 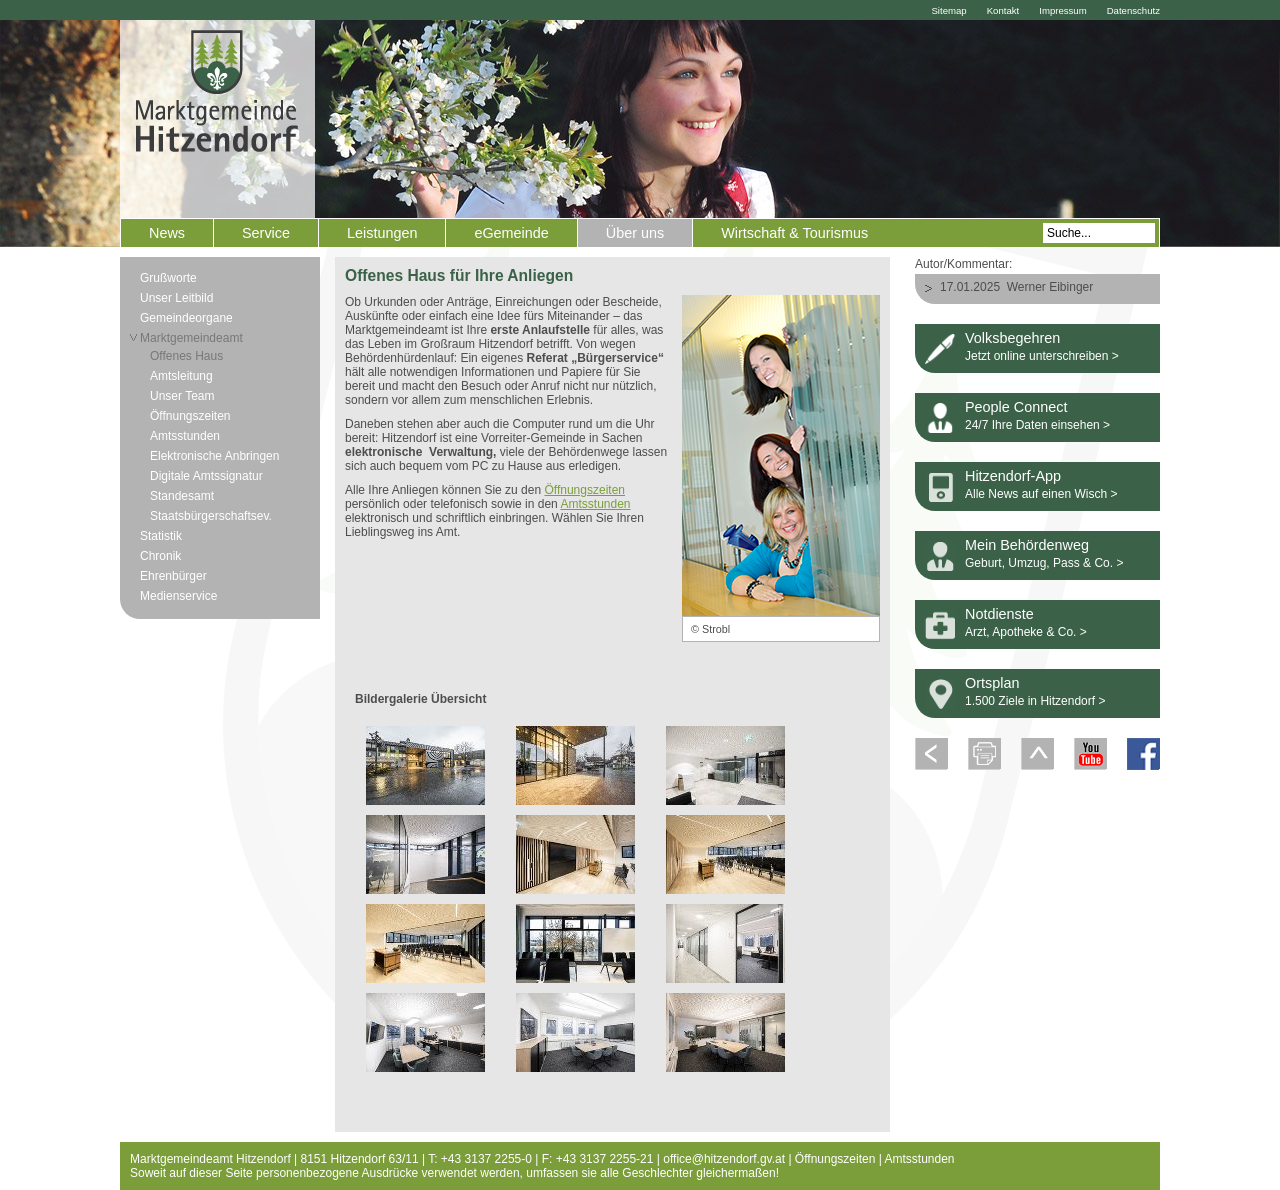 What do you see at coordinates (161, 536) in the screenshot?
I see `Statistik` at bounding box center [161, 536].